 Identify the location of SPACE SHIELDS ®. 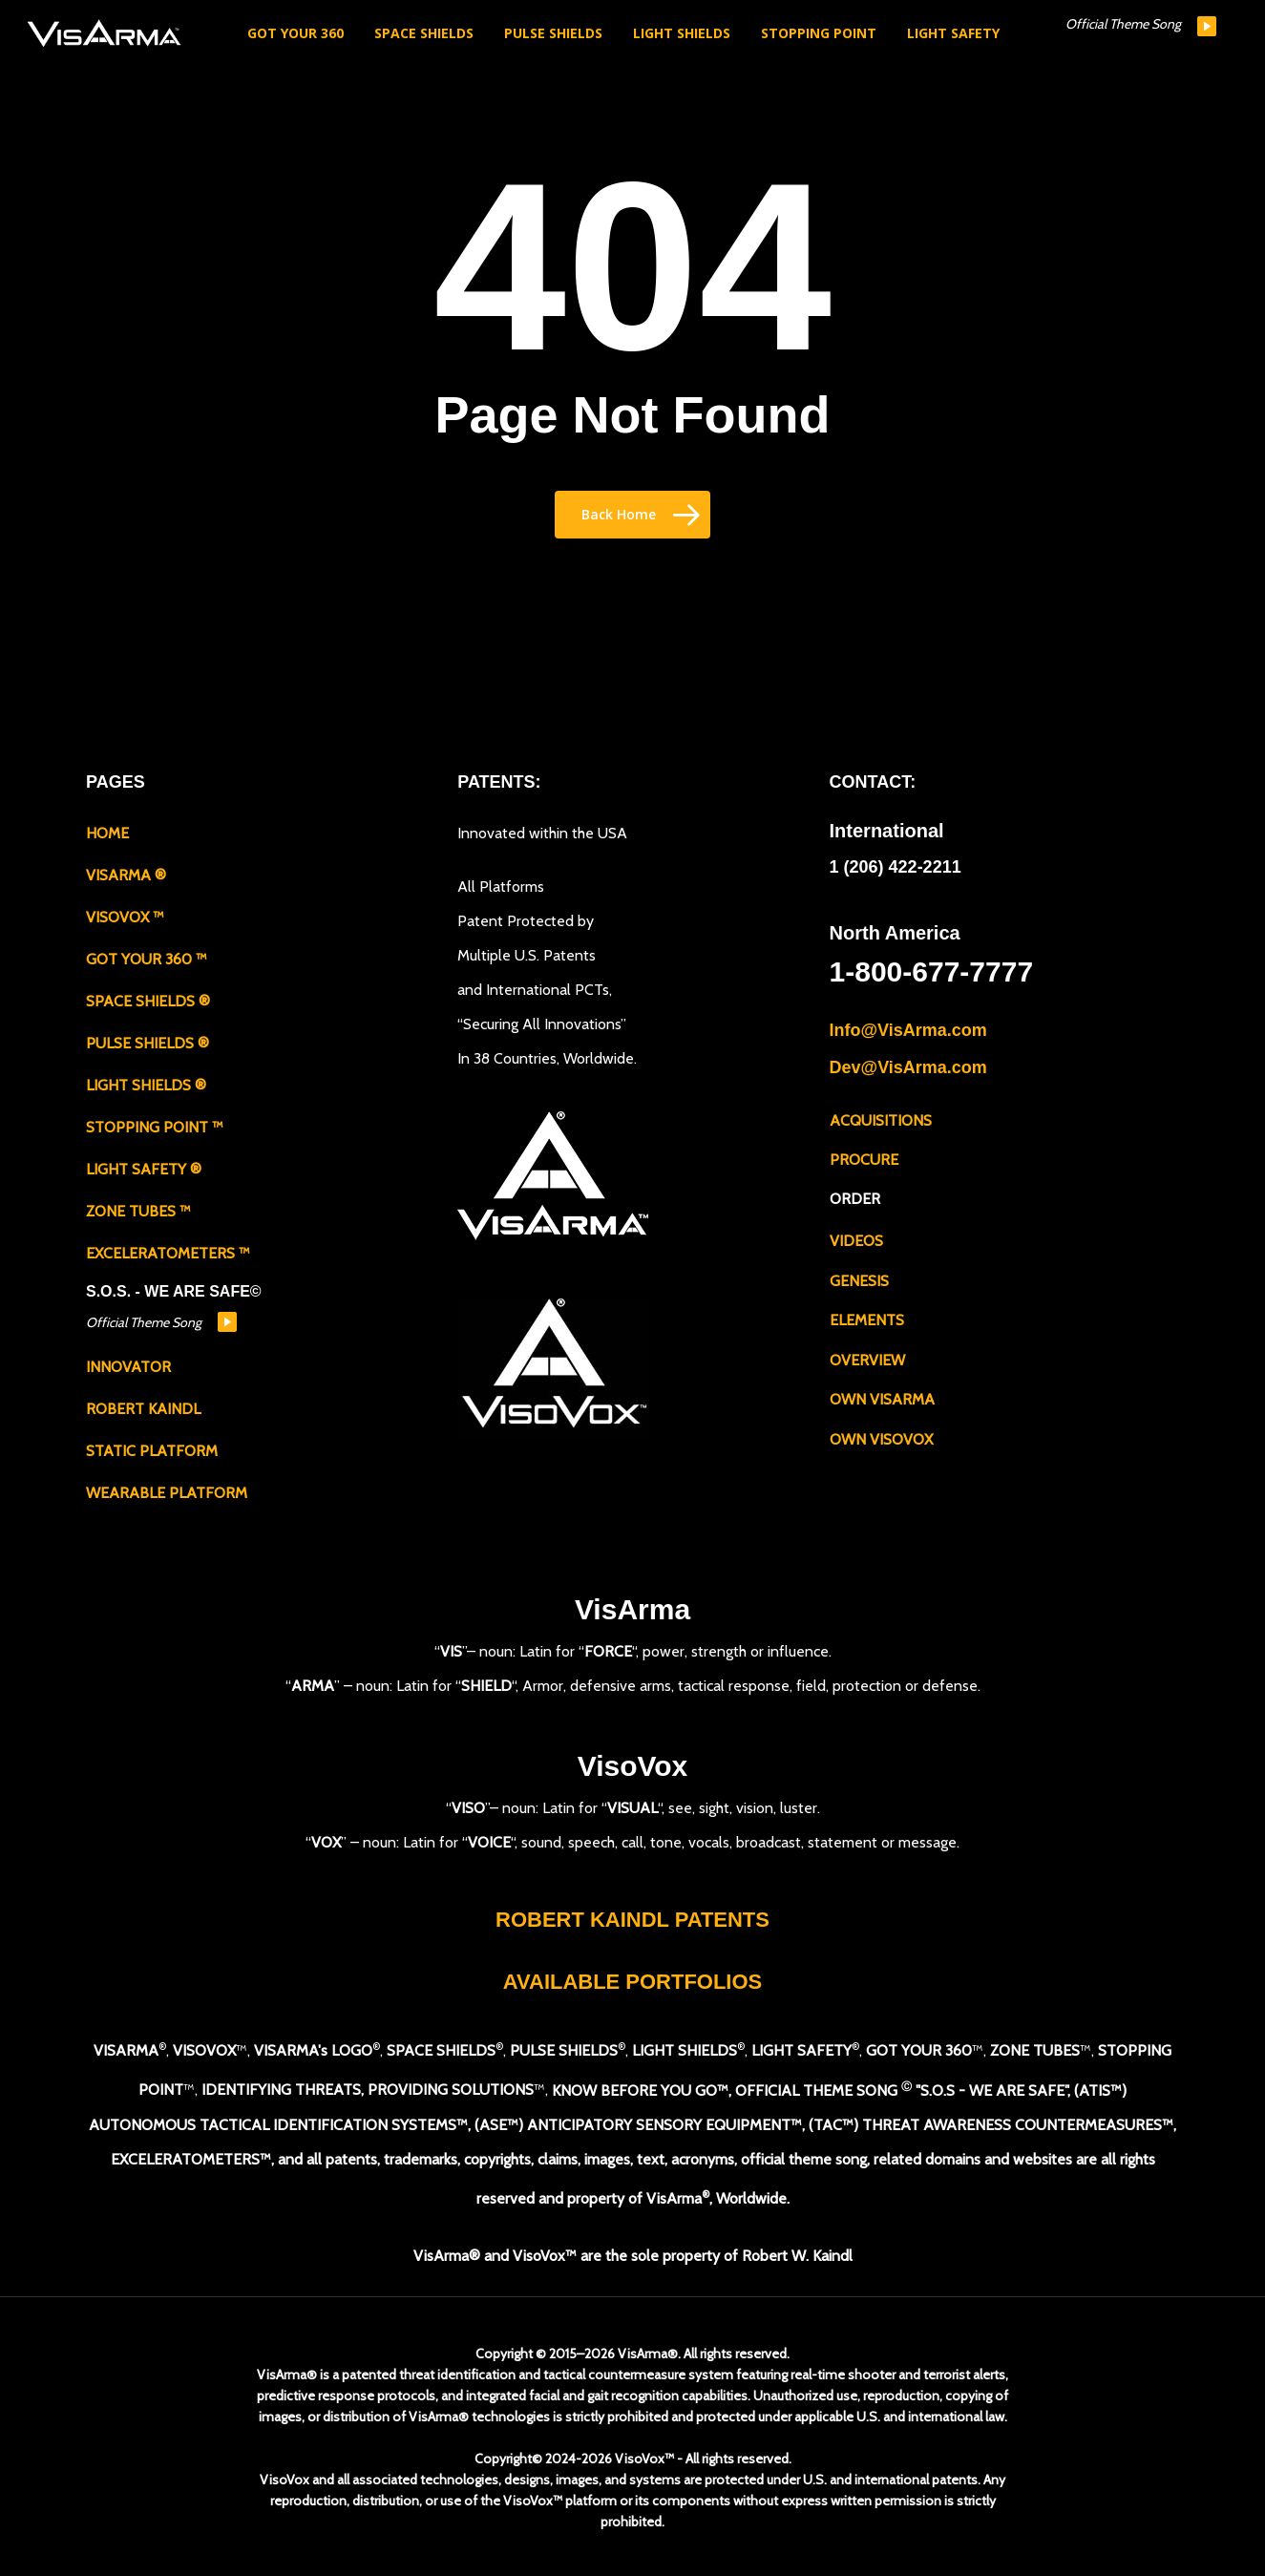
(148, 1001).